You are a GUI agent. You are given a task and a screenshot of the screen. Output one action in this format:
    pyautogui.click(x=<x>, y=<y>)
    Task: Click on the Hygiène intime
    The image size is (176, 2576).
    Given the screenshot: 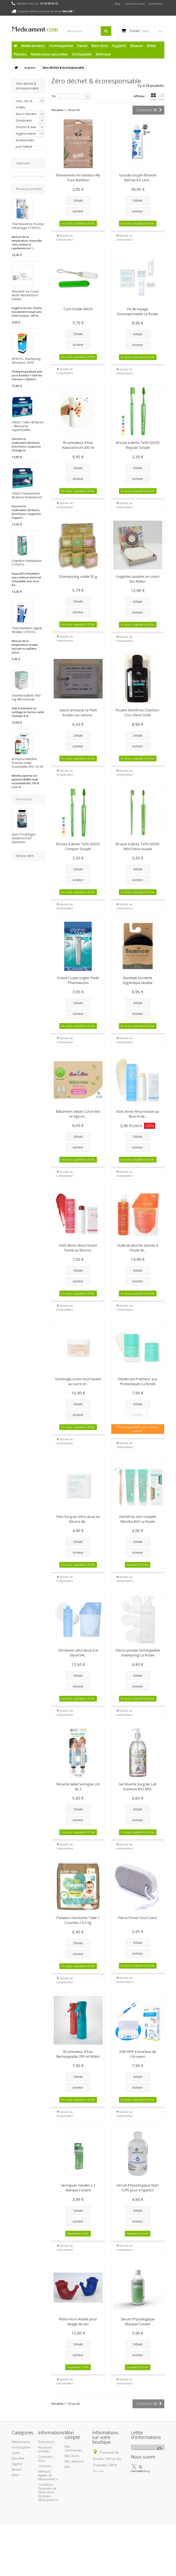 What is the action you would take?
    pyautogui.click(x=26, y=134)
    